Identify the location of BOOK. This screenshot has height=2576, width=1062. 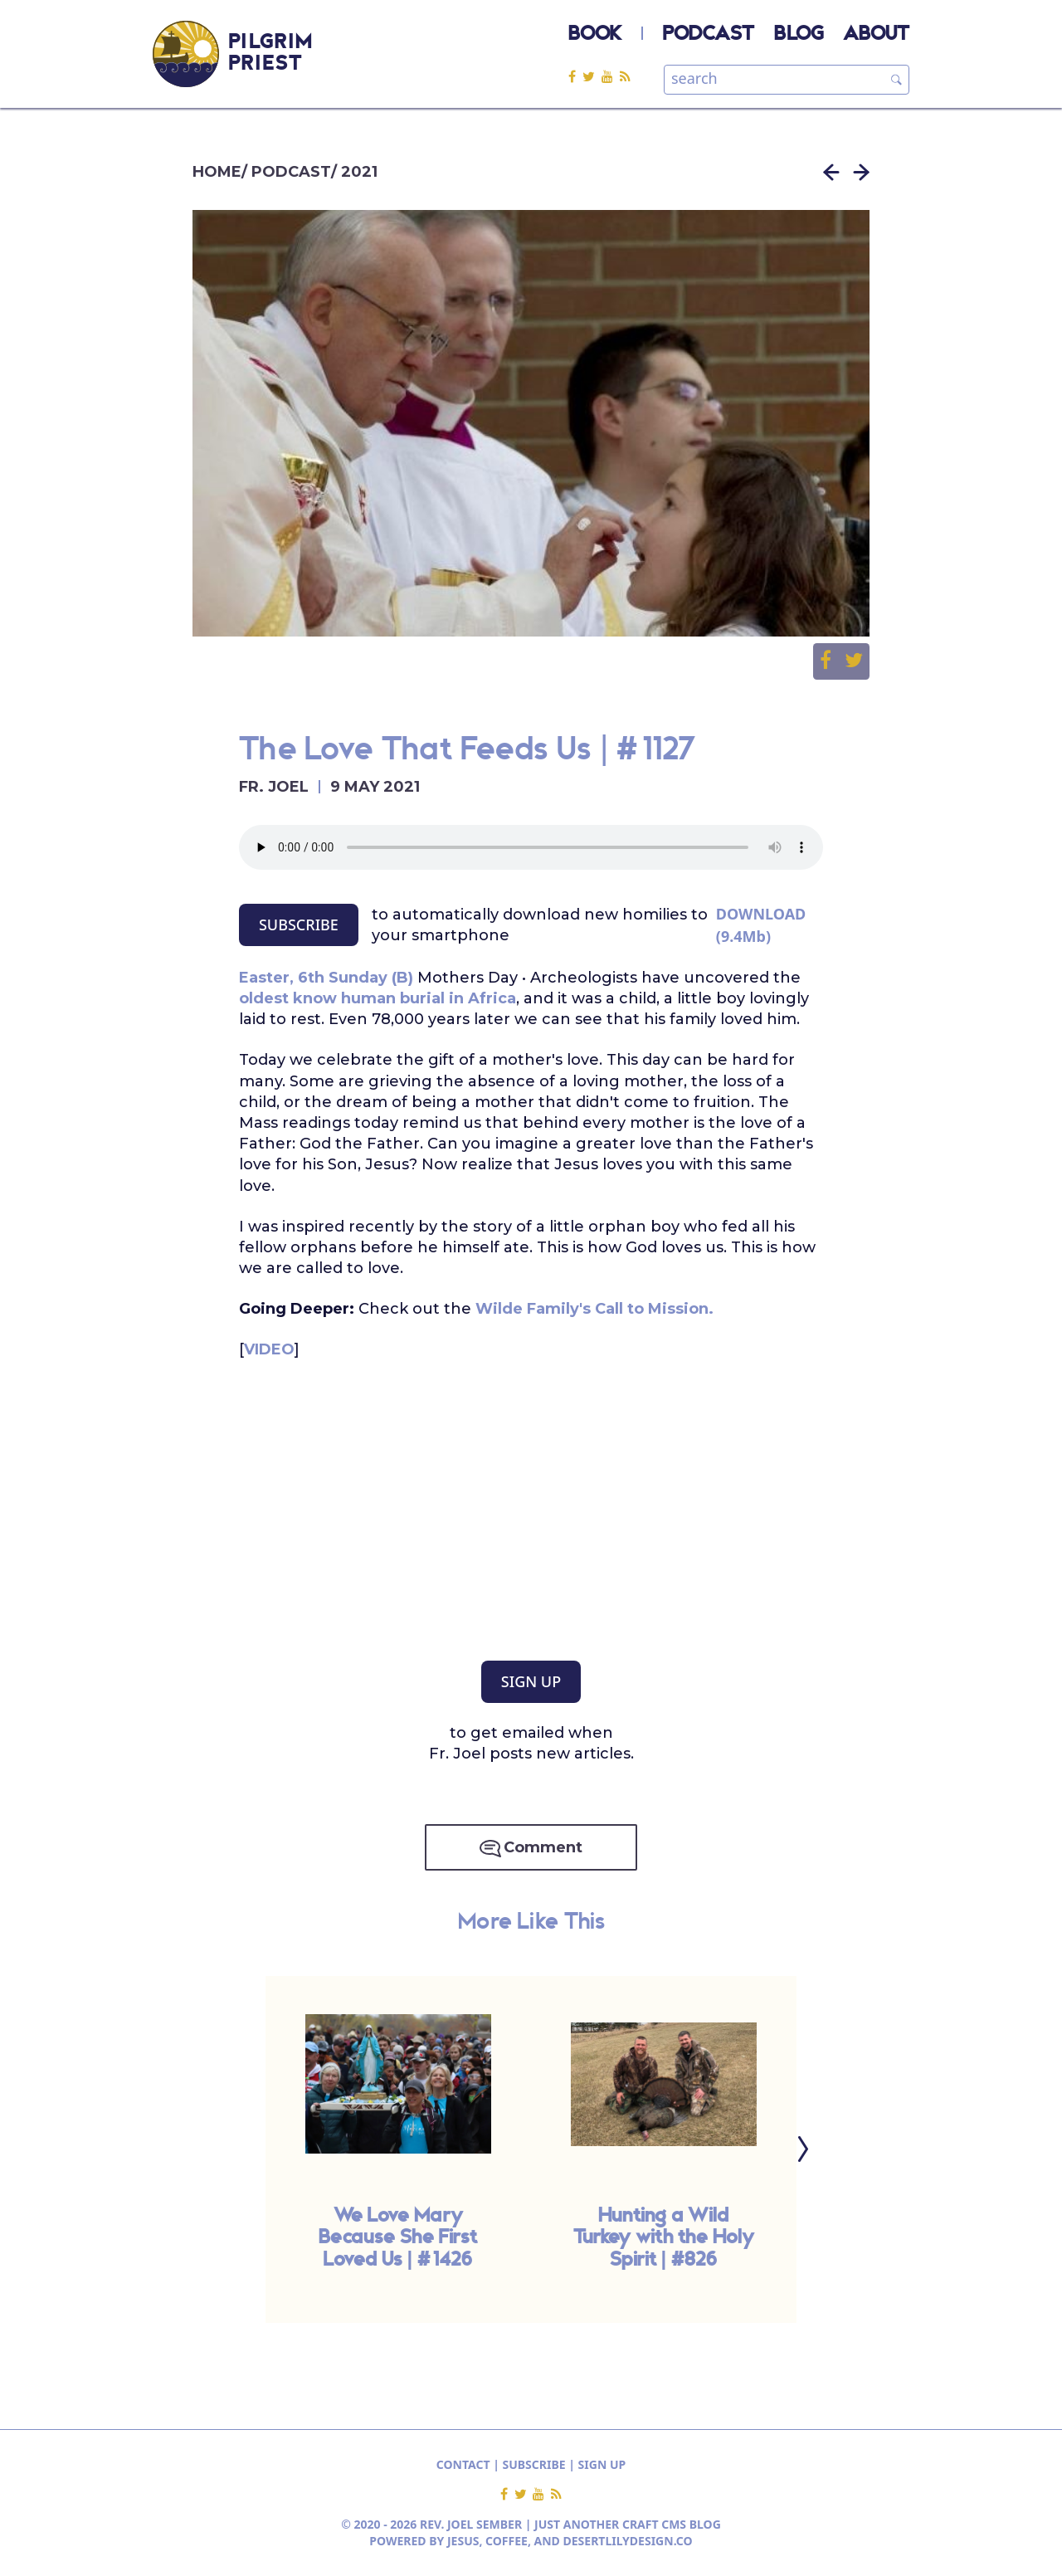
(594, 35).